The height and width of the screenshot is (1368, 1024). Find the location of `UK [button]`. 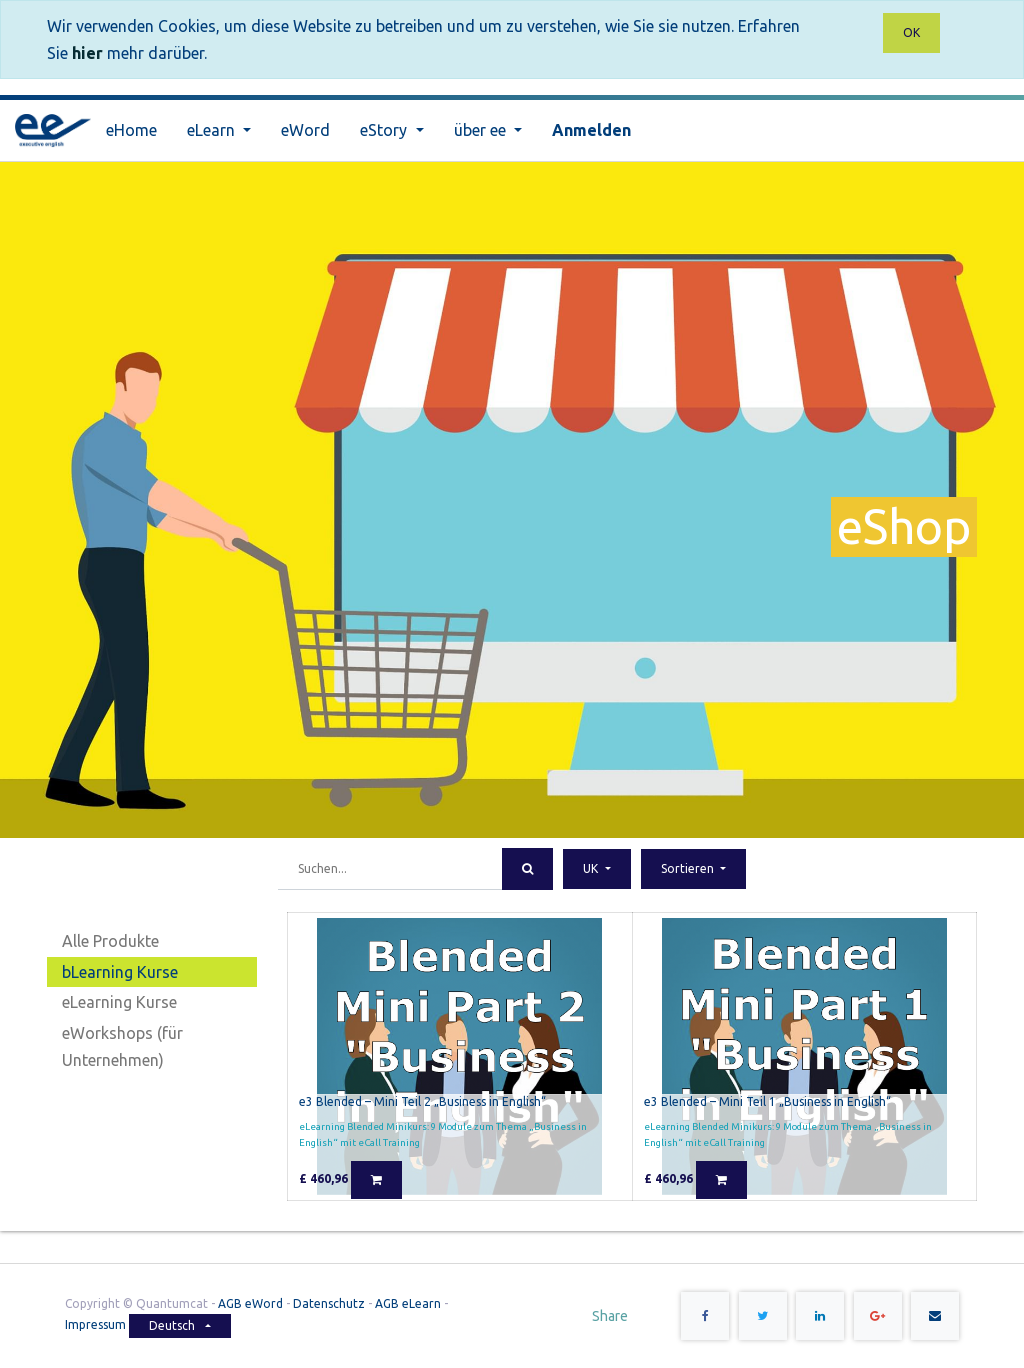

UK [button] is located at coordinates (592, 868).